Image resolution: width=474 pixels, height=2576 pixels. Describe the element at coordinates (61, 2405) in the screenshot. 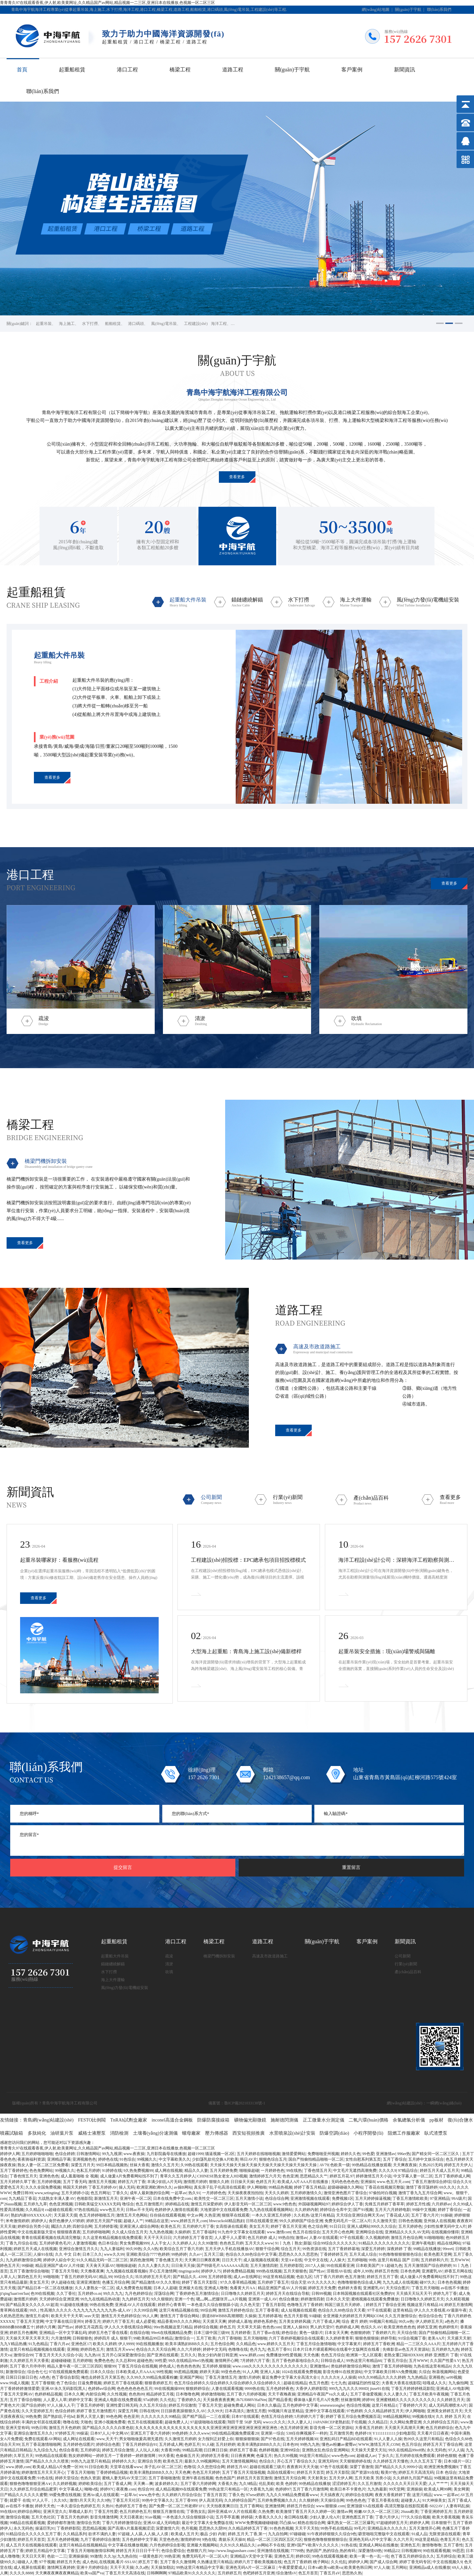

I see `97人人操人人干` at that location.